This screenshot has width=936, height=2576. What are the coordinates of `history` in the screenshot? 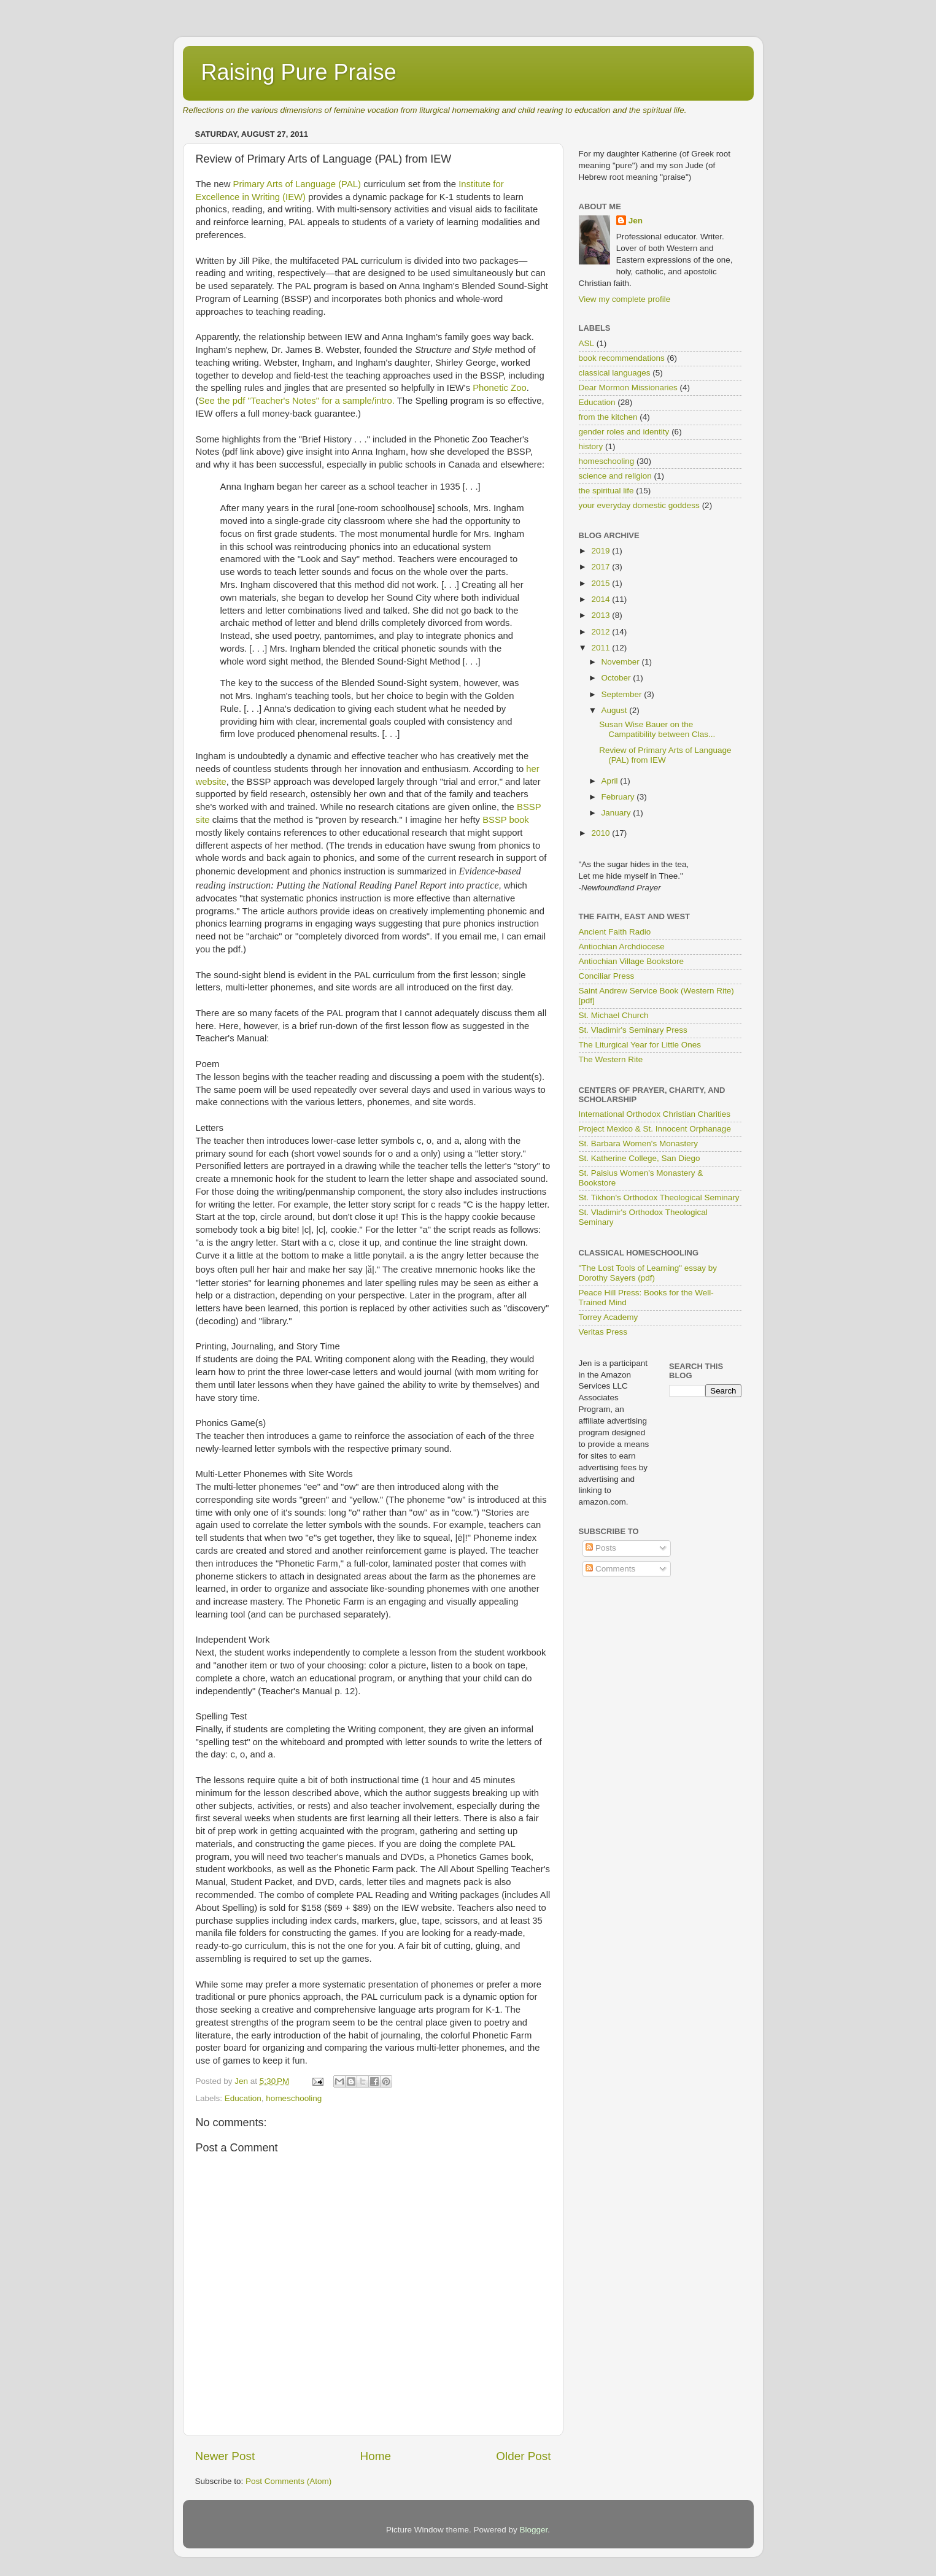 It's located at (591, 446).